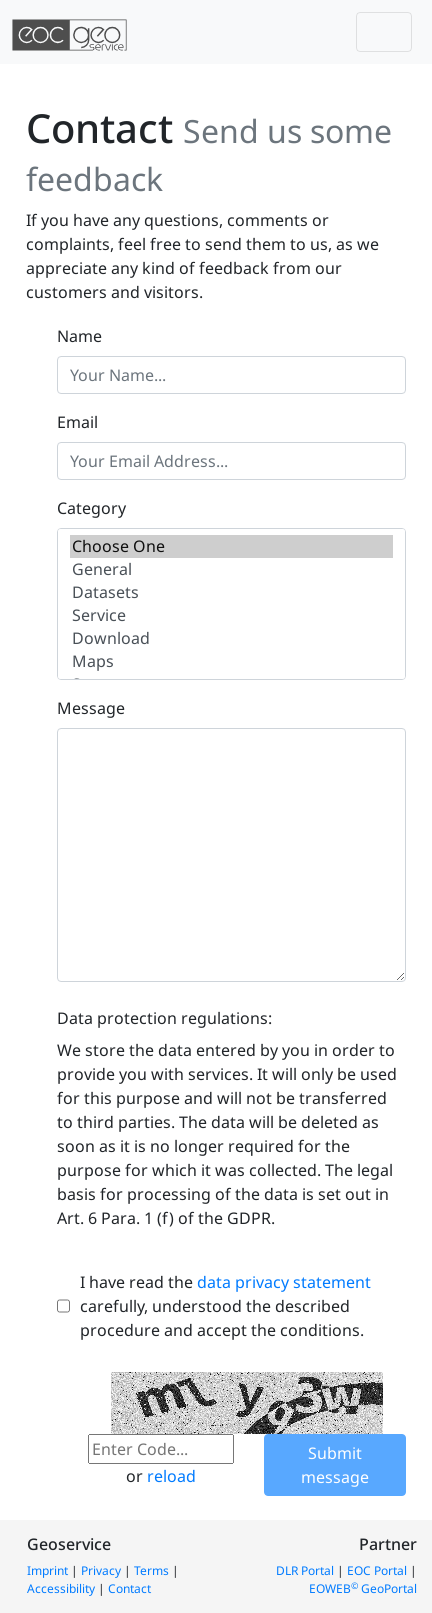  I want to click on Imprint, so click(47, 1570).